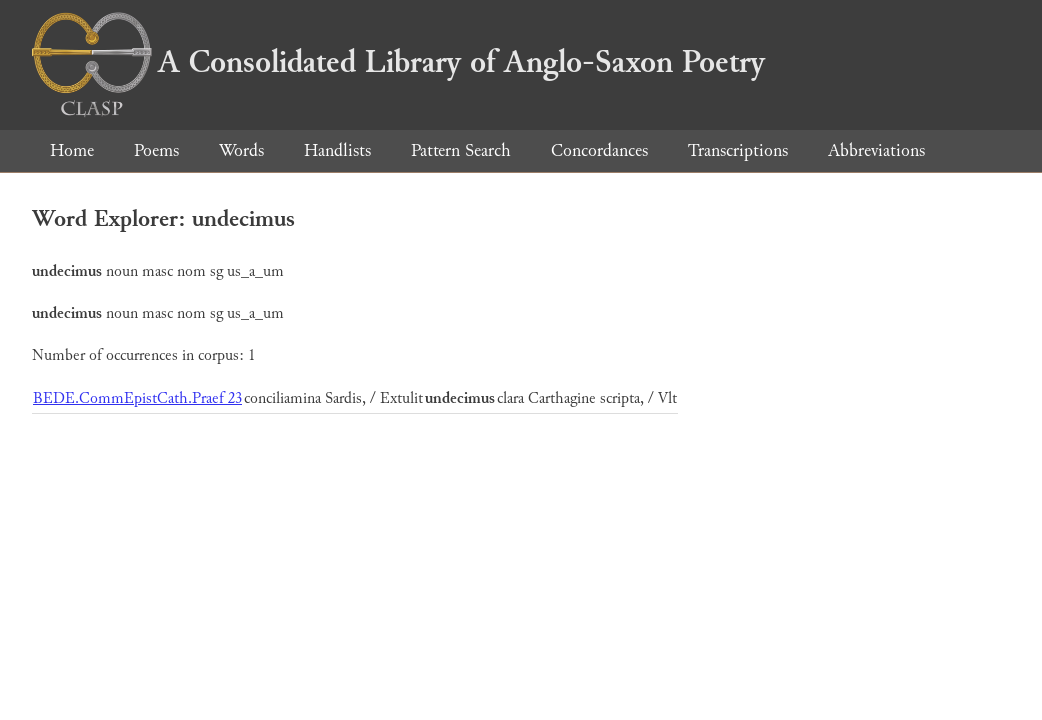  I want to click on Transcriptions, so click(738, 150).